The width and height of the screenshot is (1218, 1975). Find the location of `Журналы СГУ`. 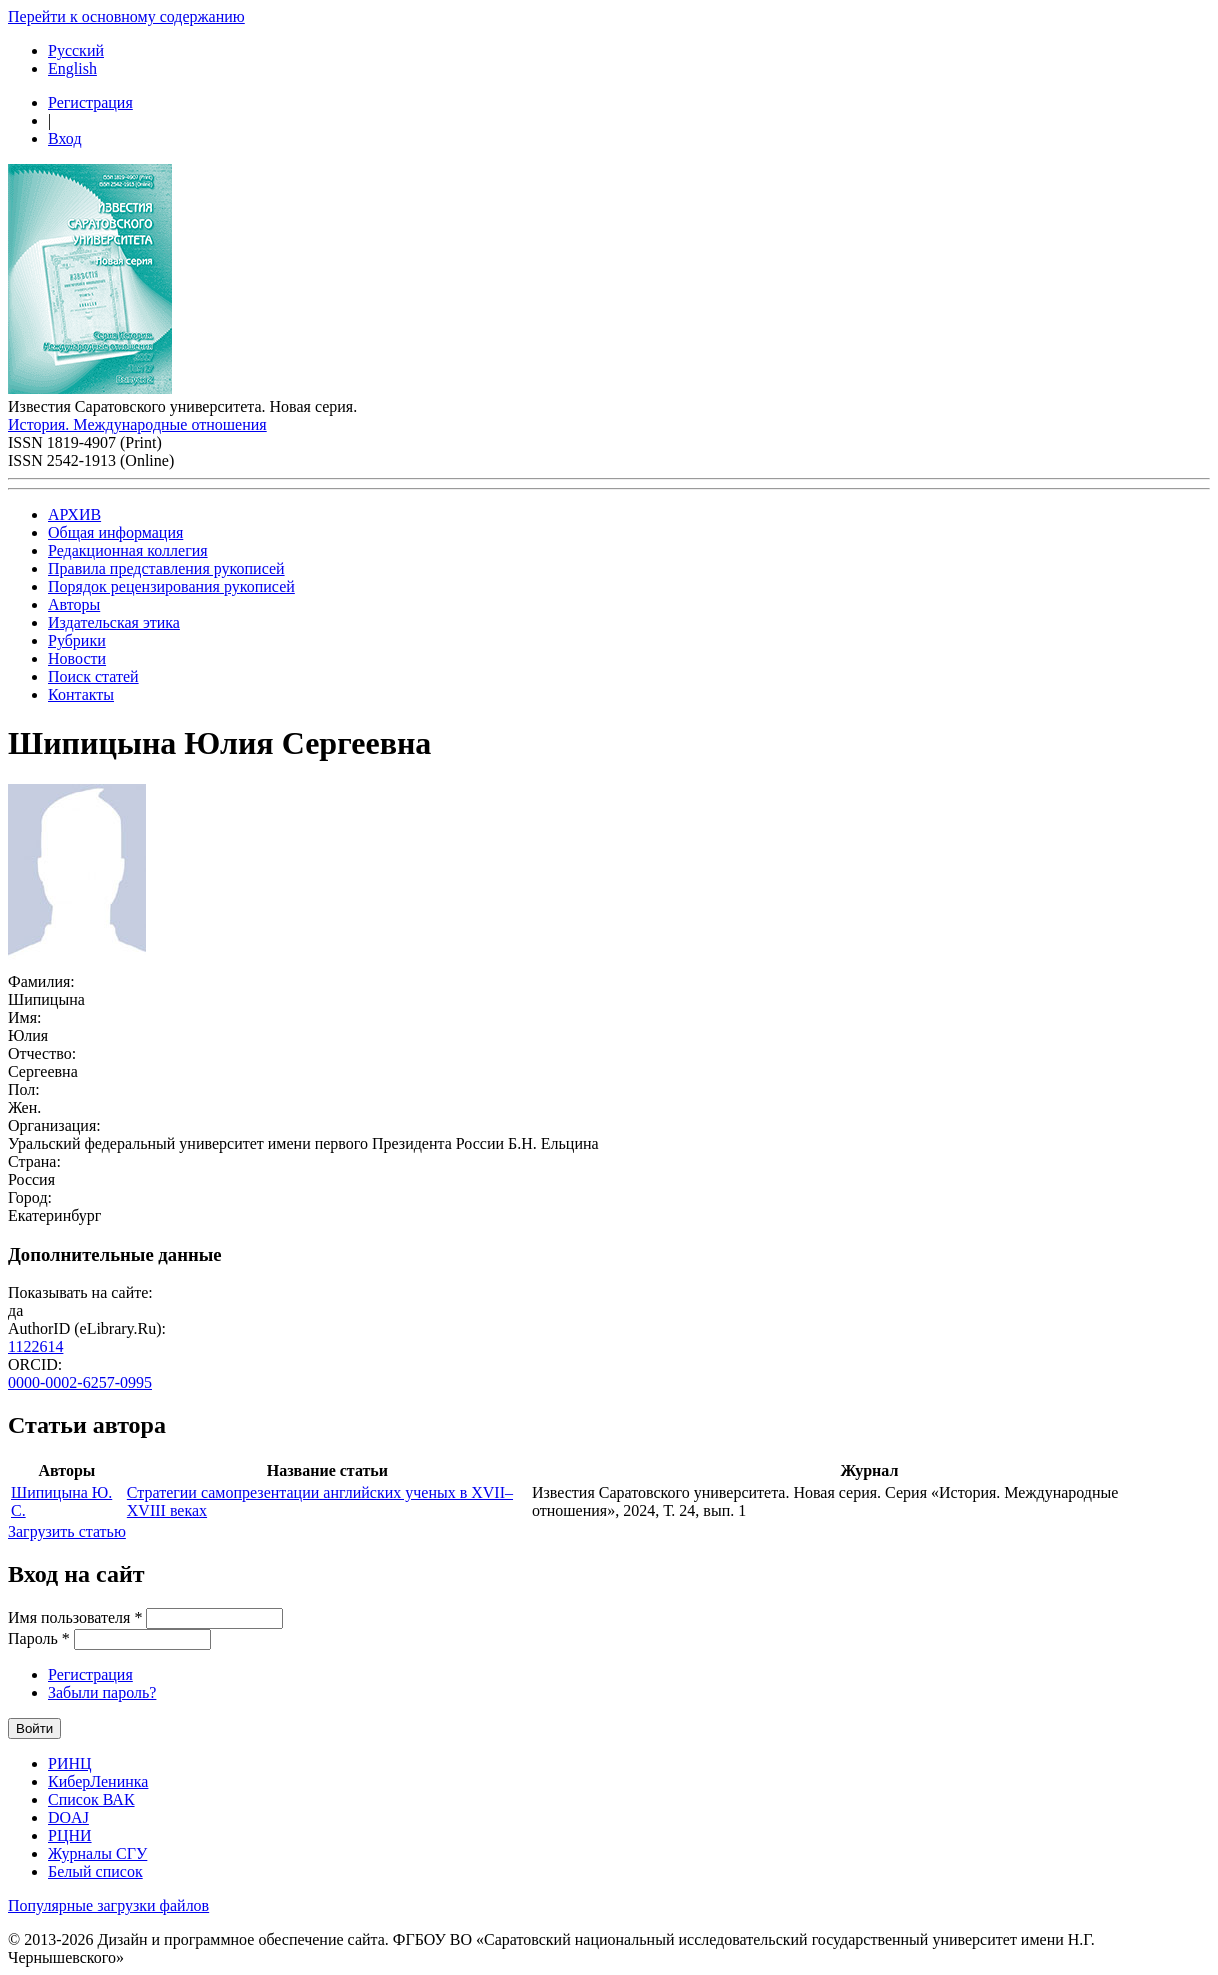

Журналы СГУ is located at coordinates (97, 1853).